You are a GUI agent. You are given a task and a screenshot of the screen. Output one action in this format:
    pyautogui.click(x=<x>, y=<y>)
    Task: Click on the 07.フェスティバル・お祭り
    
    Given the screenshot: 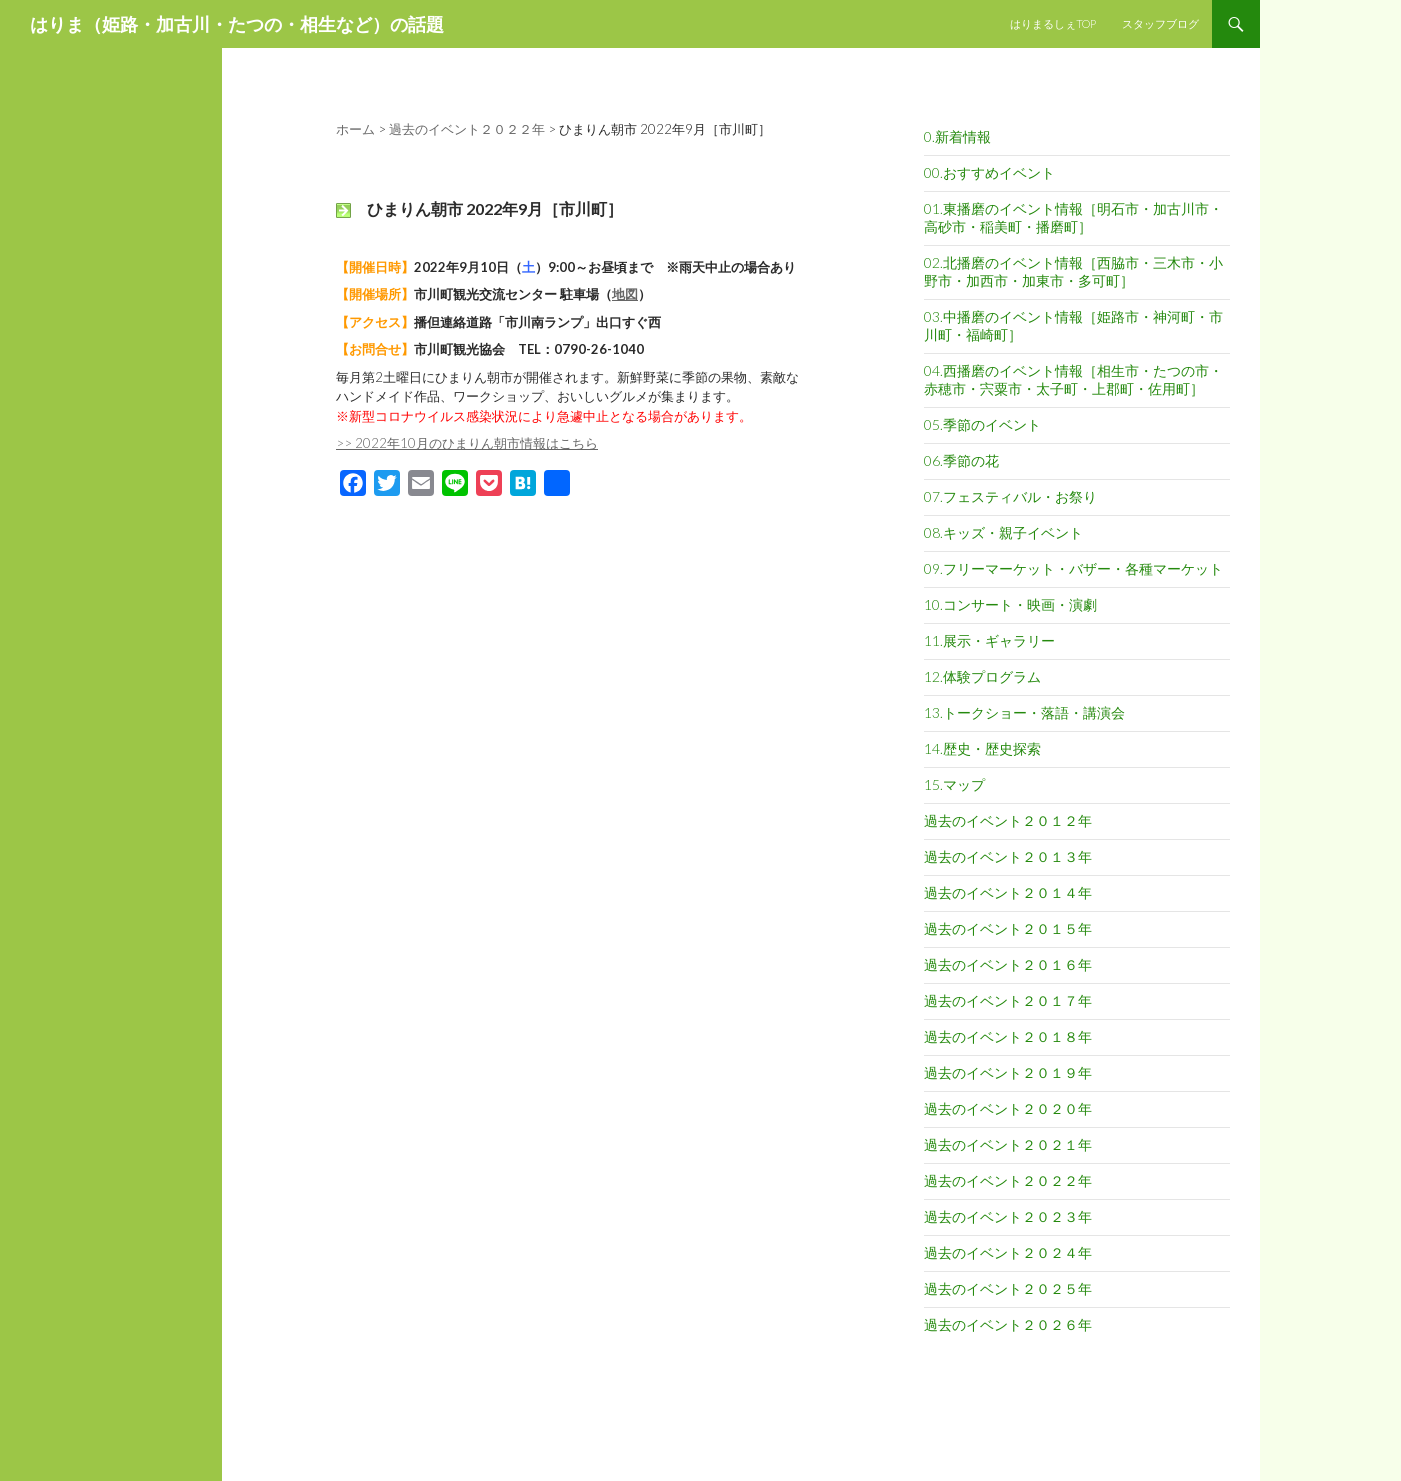 What is the action you would take?
    pyautogui.click(x=1010, y=496)
    